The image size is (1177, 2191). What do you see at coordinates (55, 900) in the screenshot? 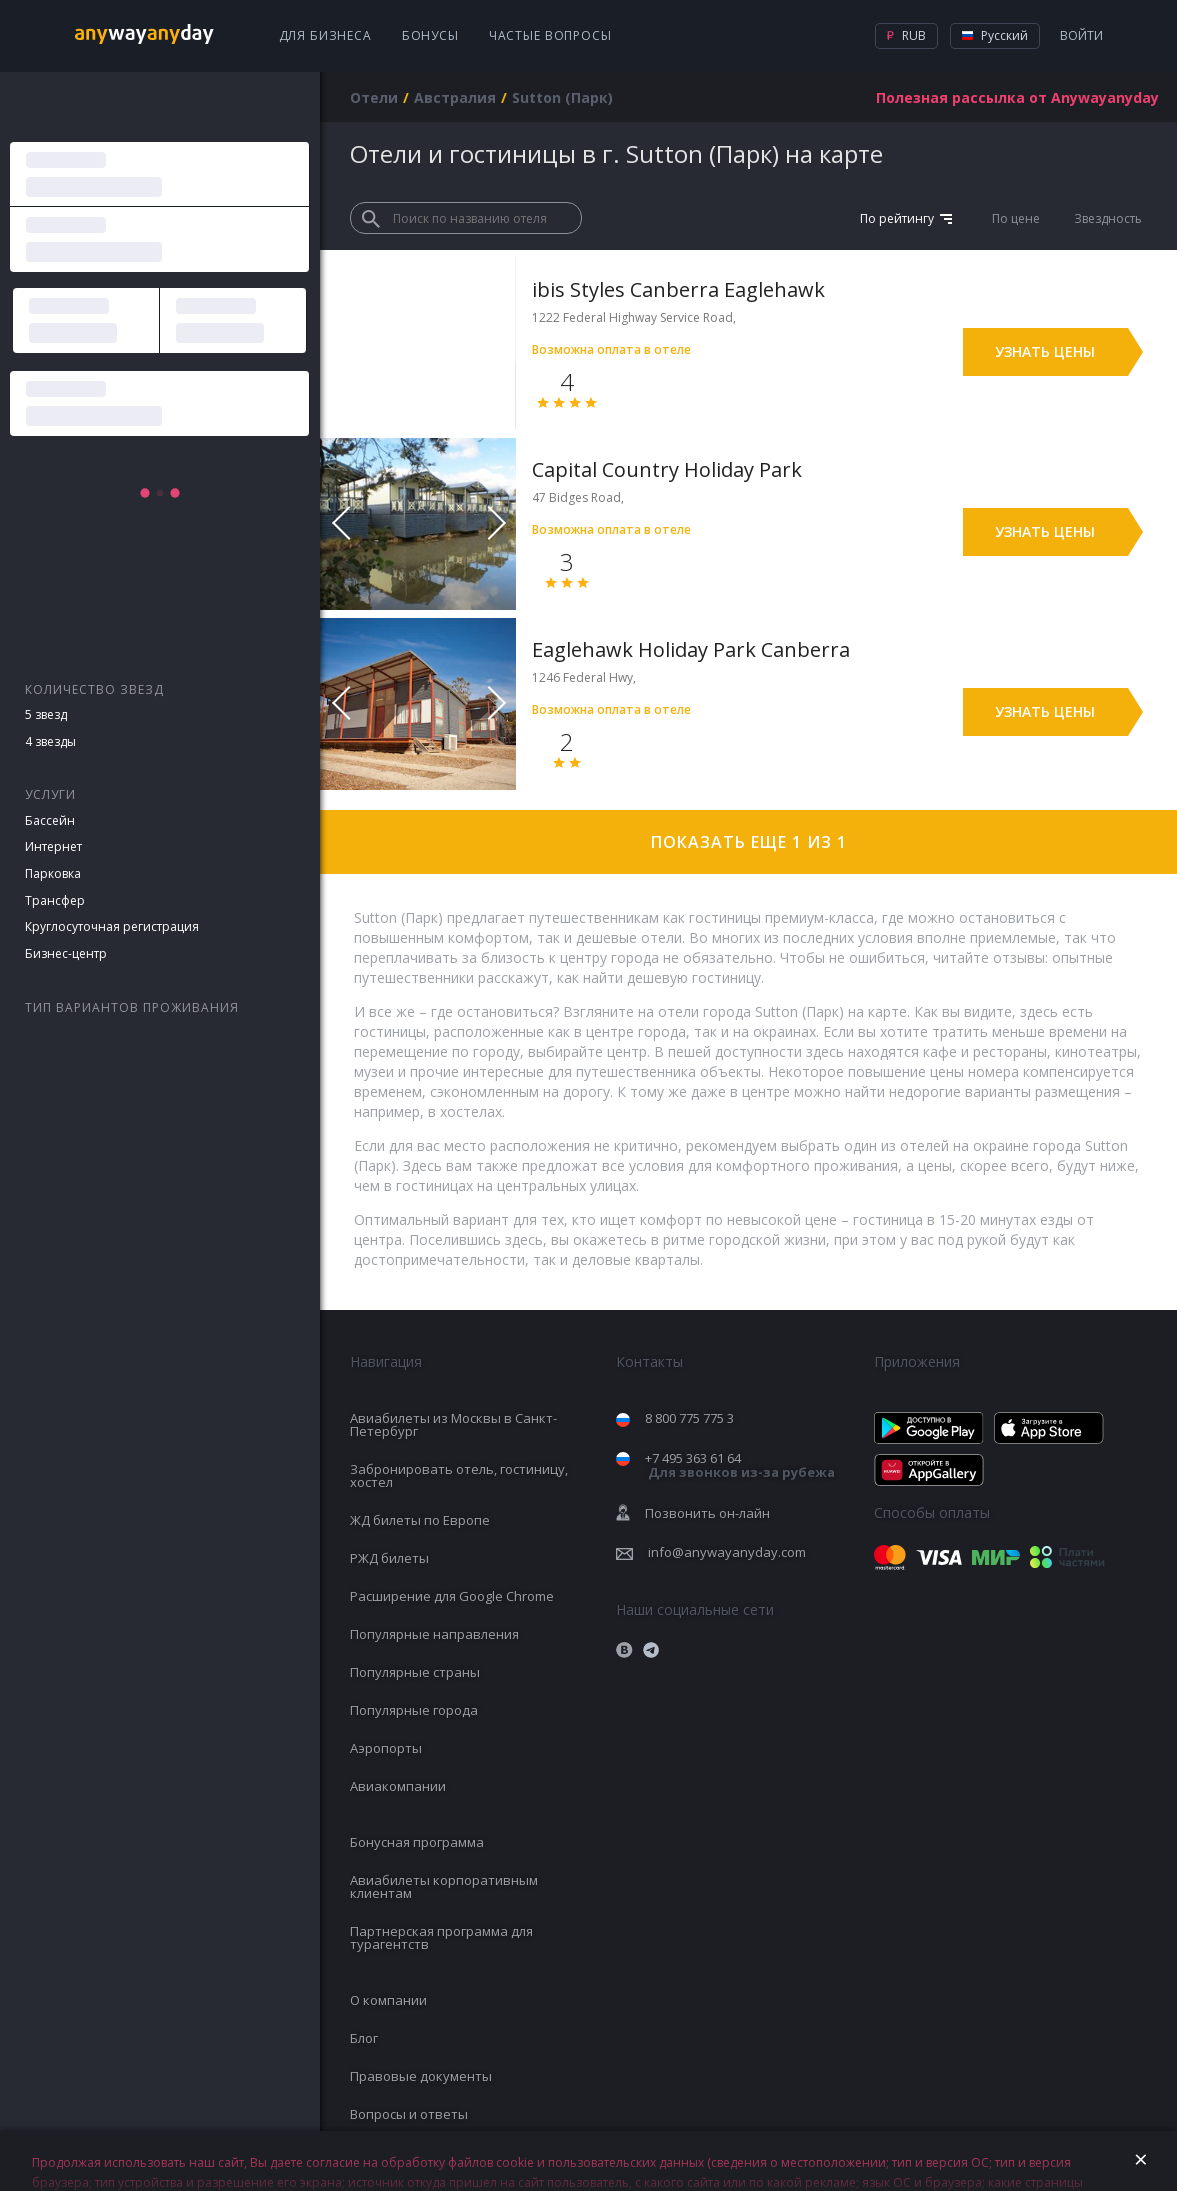
I see `Трансфер` at bounding box center [55, 900].